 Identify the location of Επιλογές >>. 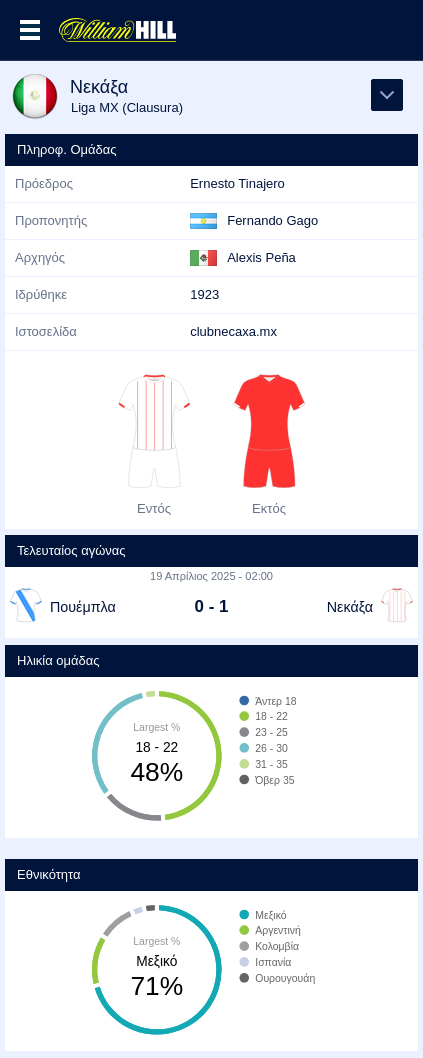
(30, 30).